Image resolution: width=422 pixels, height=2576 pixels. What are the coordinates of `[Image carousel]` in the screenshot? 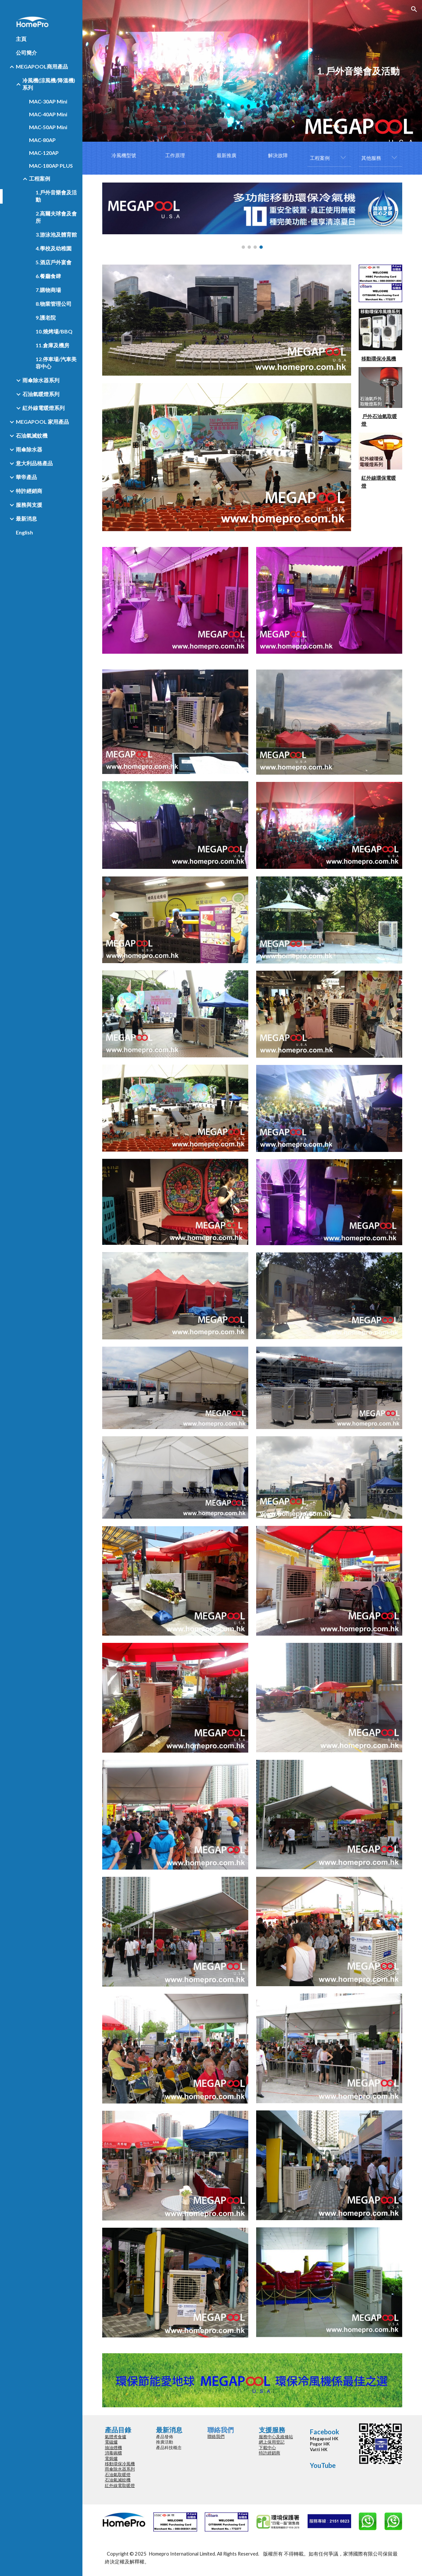 It's located at (252, 216).